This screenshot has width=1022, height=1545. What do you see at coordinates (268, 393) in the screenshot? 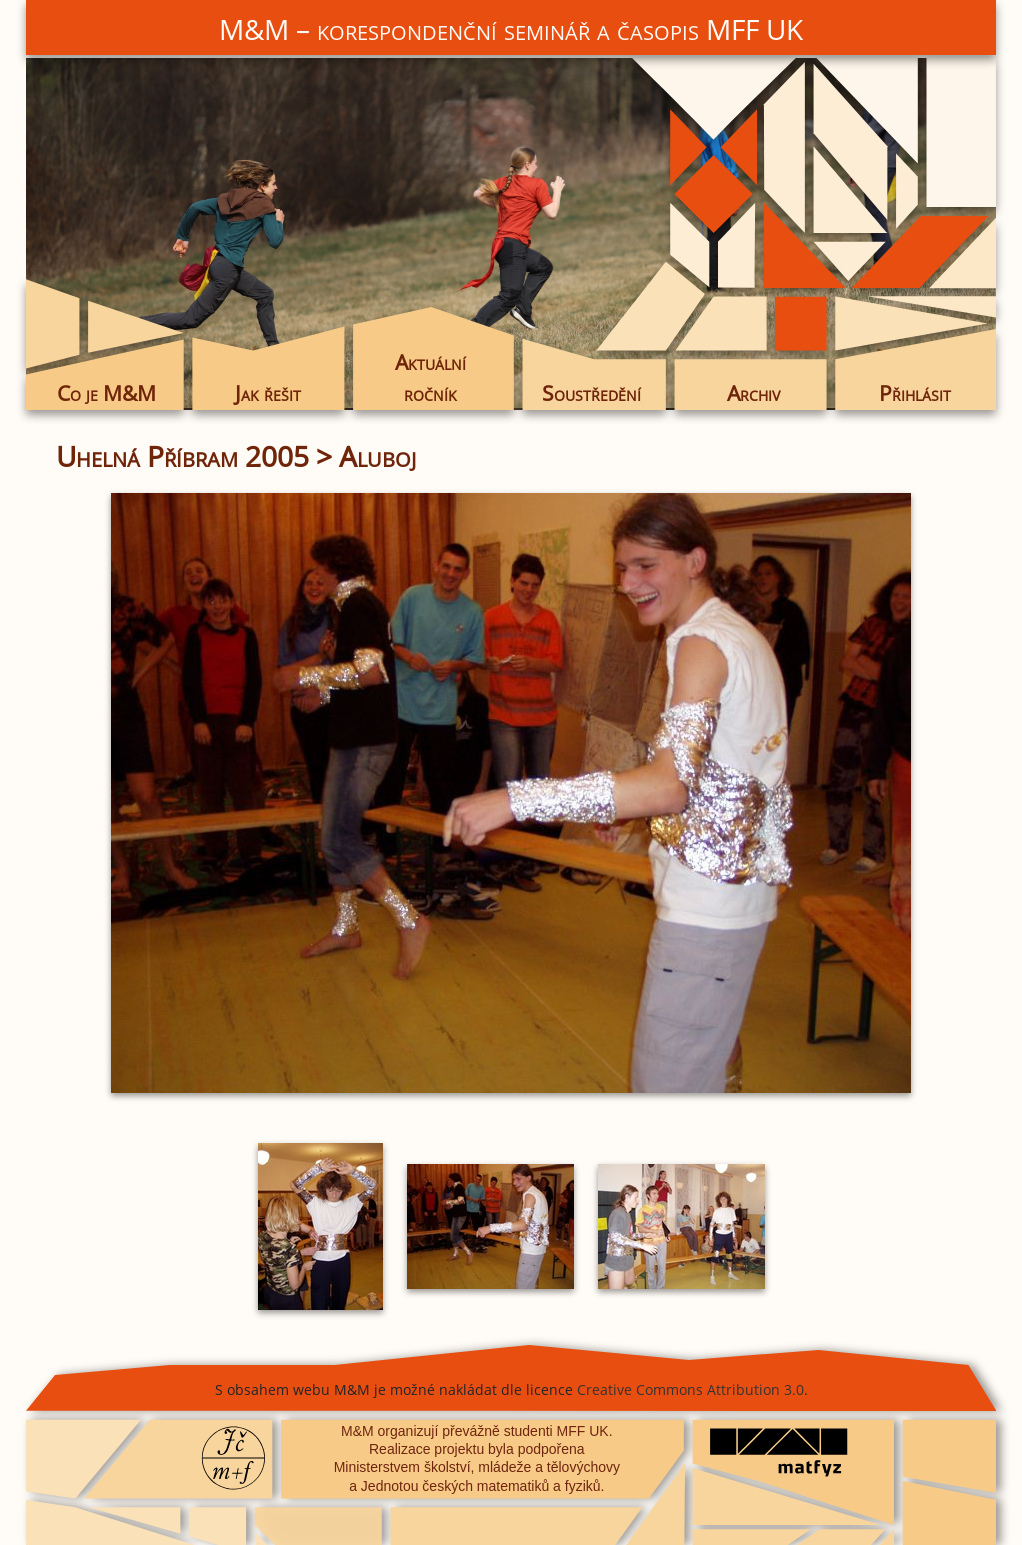
I see `Jak řešit` at bounding box center [268, 393].